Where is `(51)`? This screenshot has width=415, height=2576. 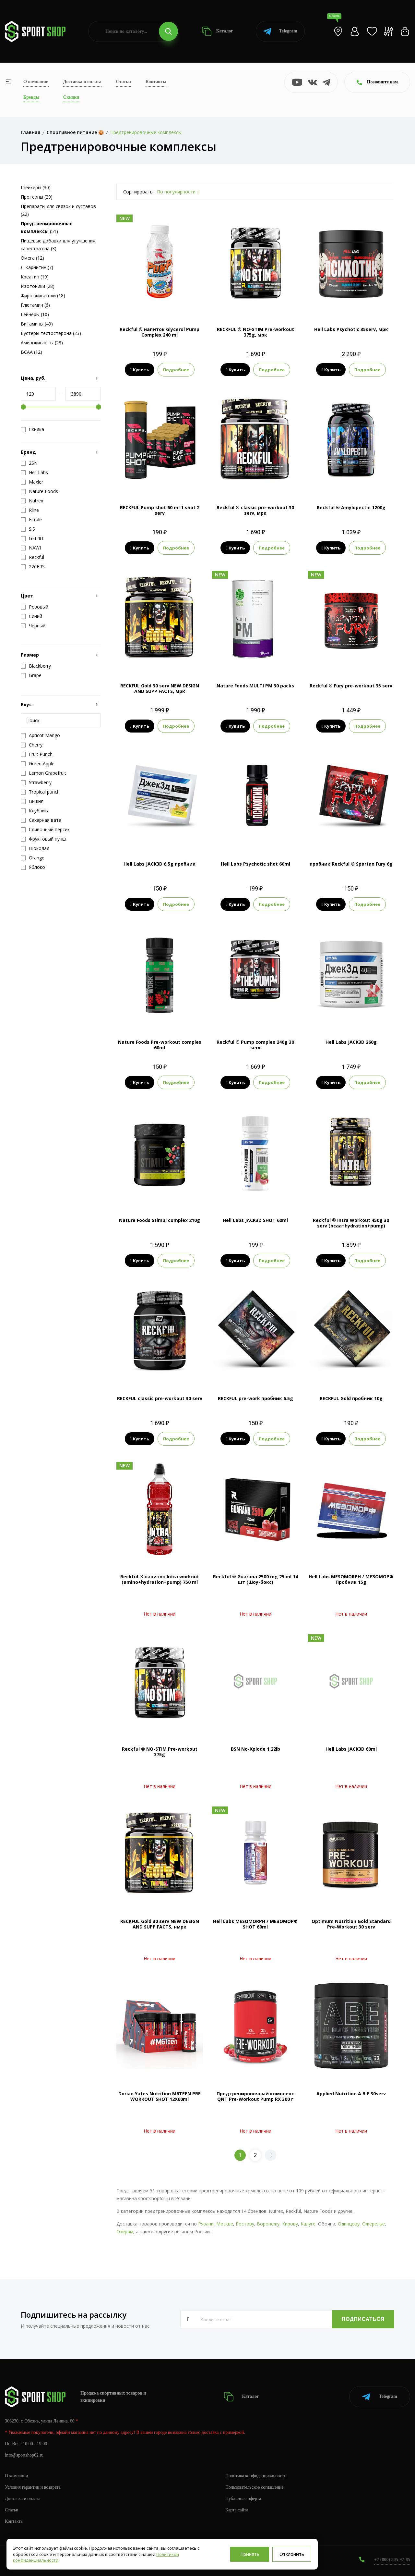 (51) is located at coordinates (47, 227).